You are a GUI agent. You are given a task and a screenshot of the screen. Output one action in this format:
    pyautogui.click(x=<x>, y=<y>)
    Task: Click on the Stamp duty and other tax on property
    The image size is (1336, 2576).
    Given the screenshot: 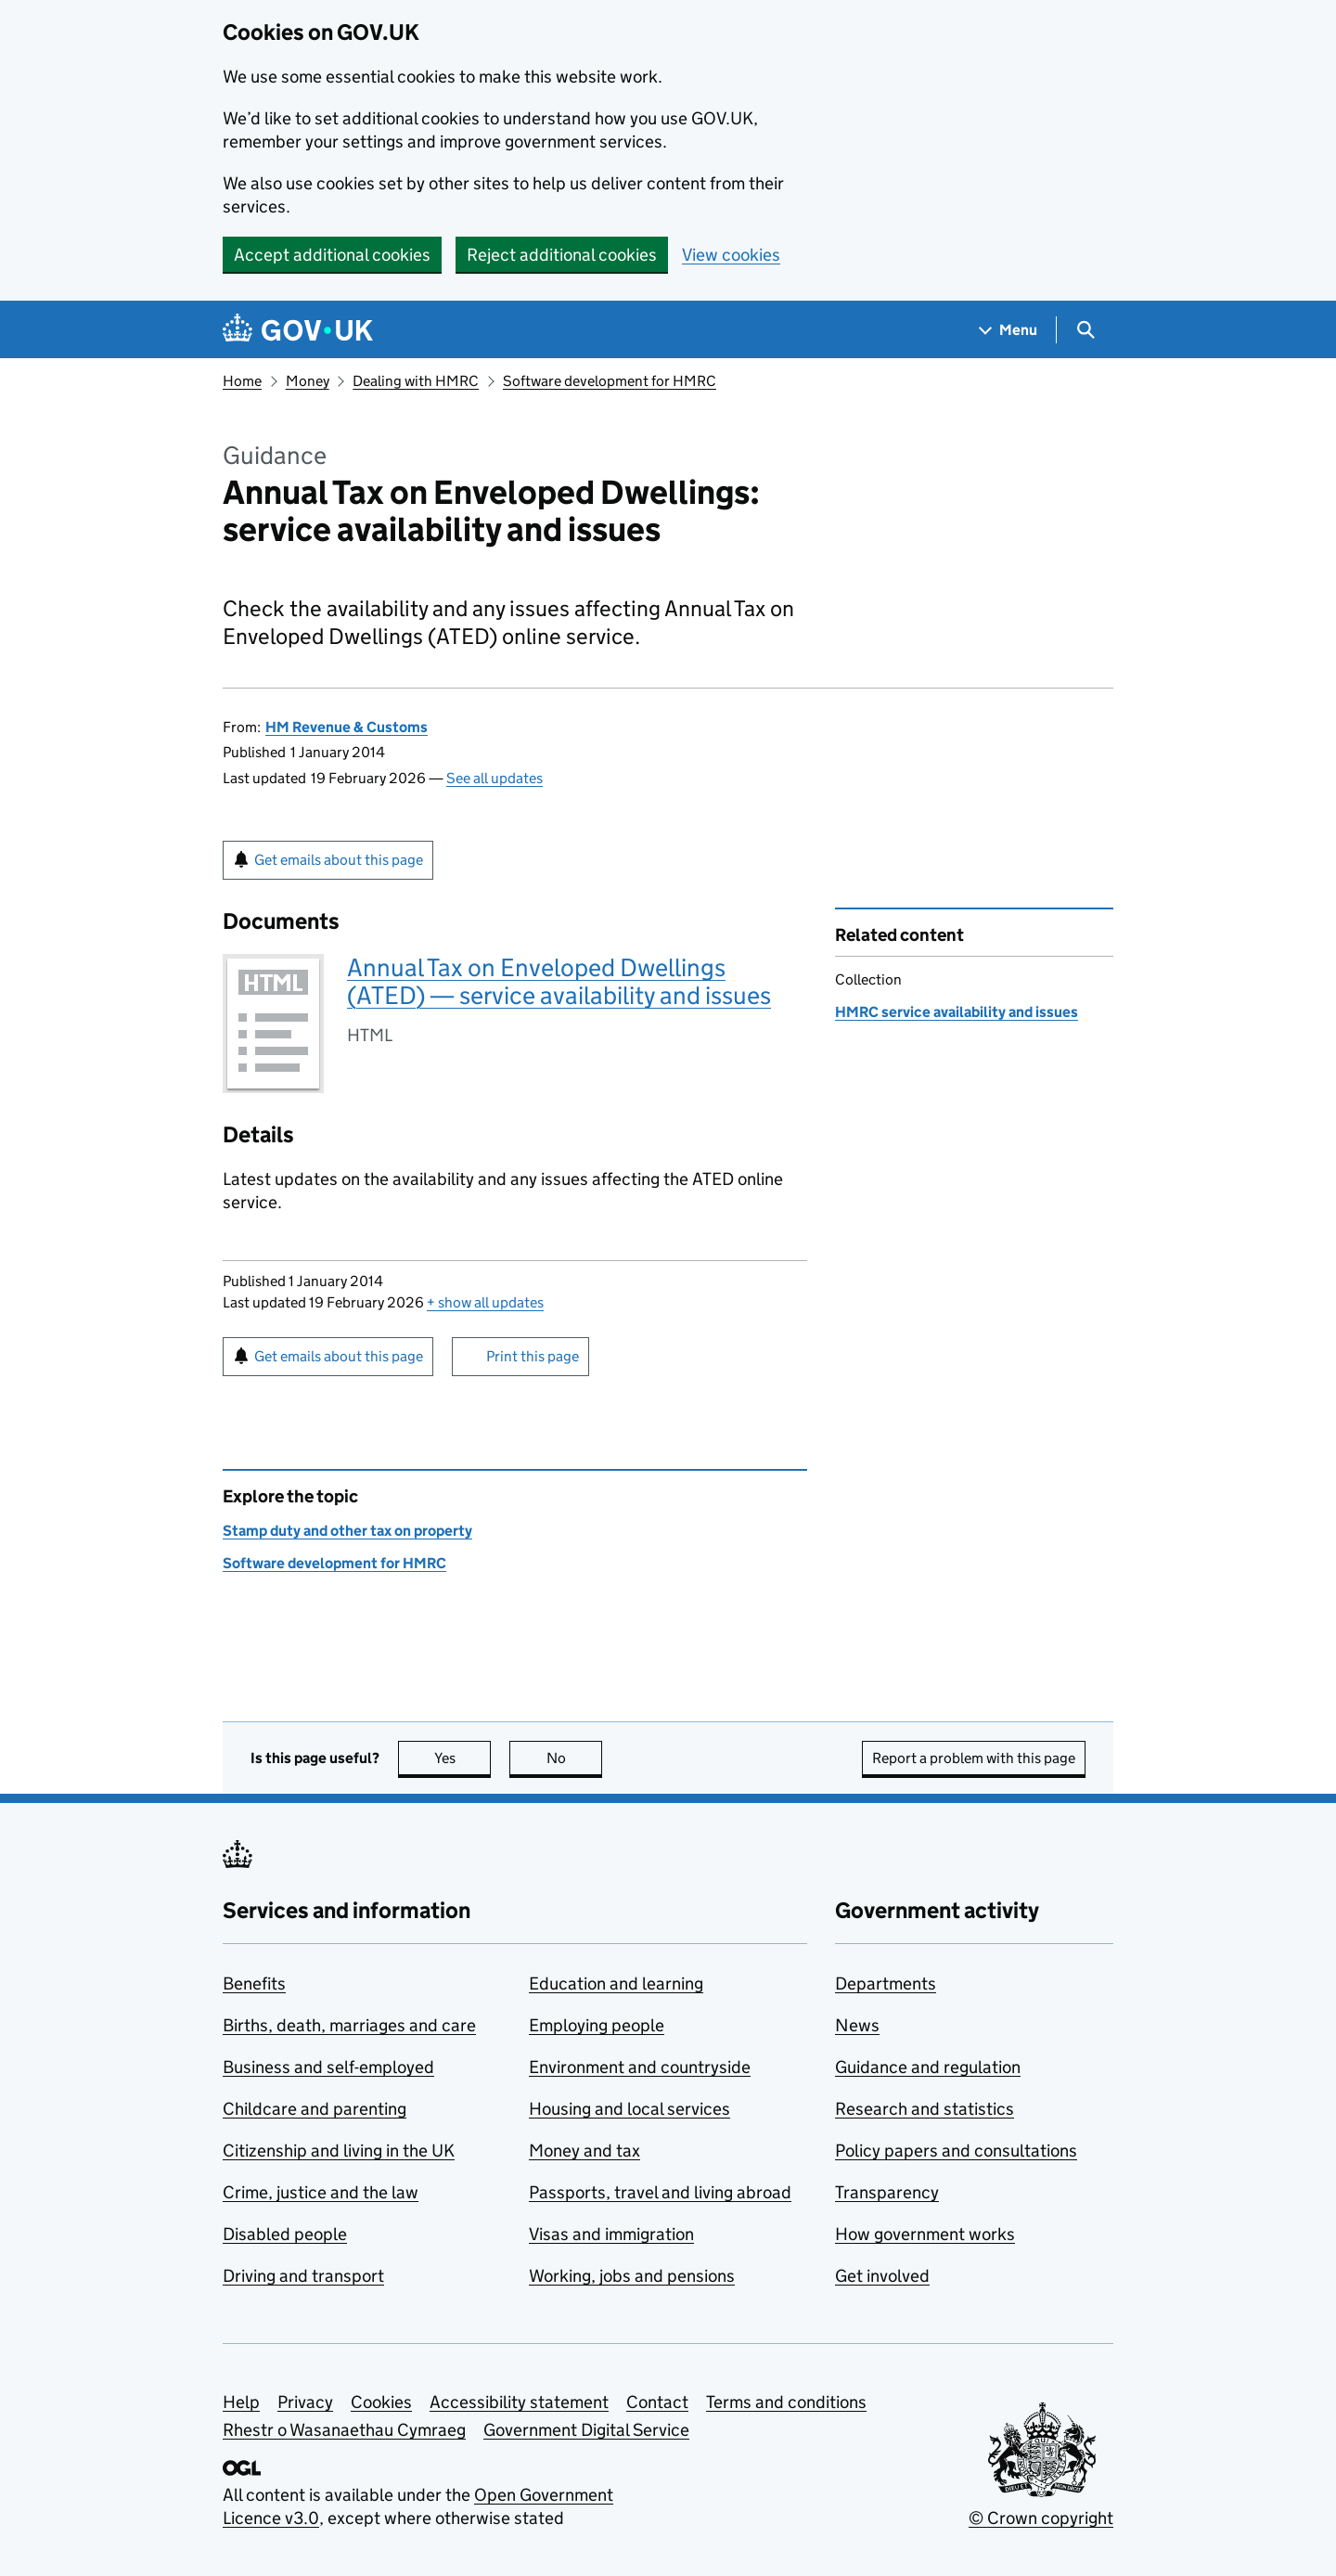 What is the action you would take?
    pyautogui.click(x=347, y=1530)
    